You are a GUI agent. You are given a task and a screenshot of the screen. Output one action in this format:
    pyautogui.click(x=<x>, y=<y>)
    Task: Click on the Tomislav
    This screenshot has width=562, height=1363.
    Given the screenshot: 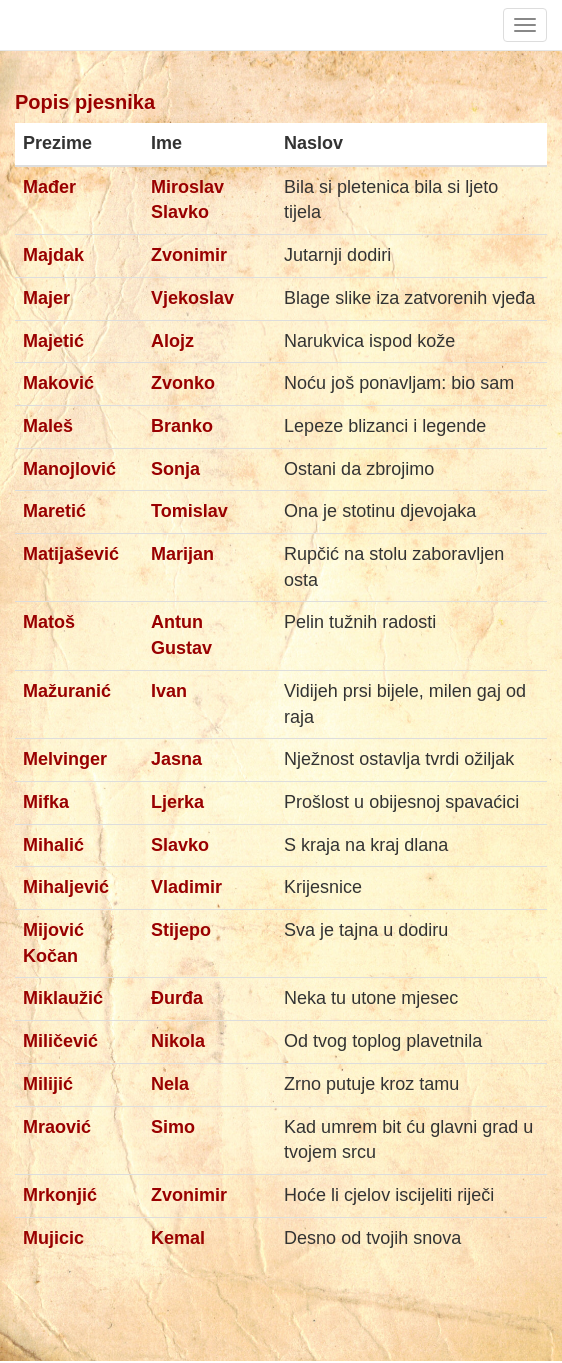 What is the action you would take?
    pyautogui.click(x=189, y=511)
    